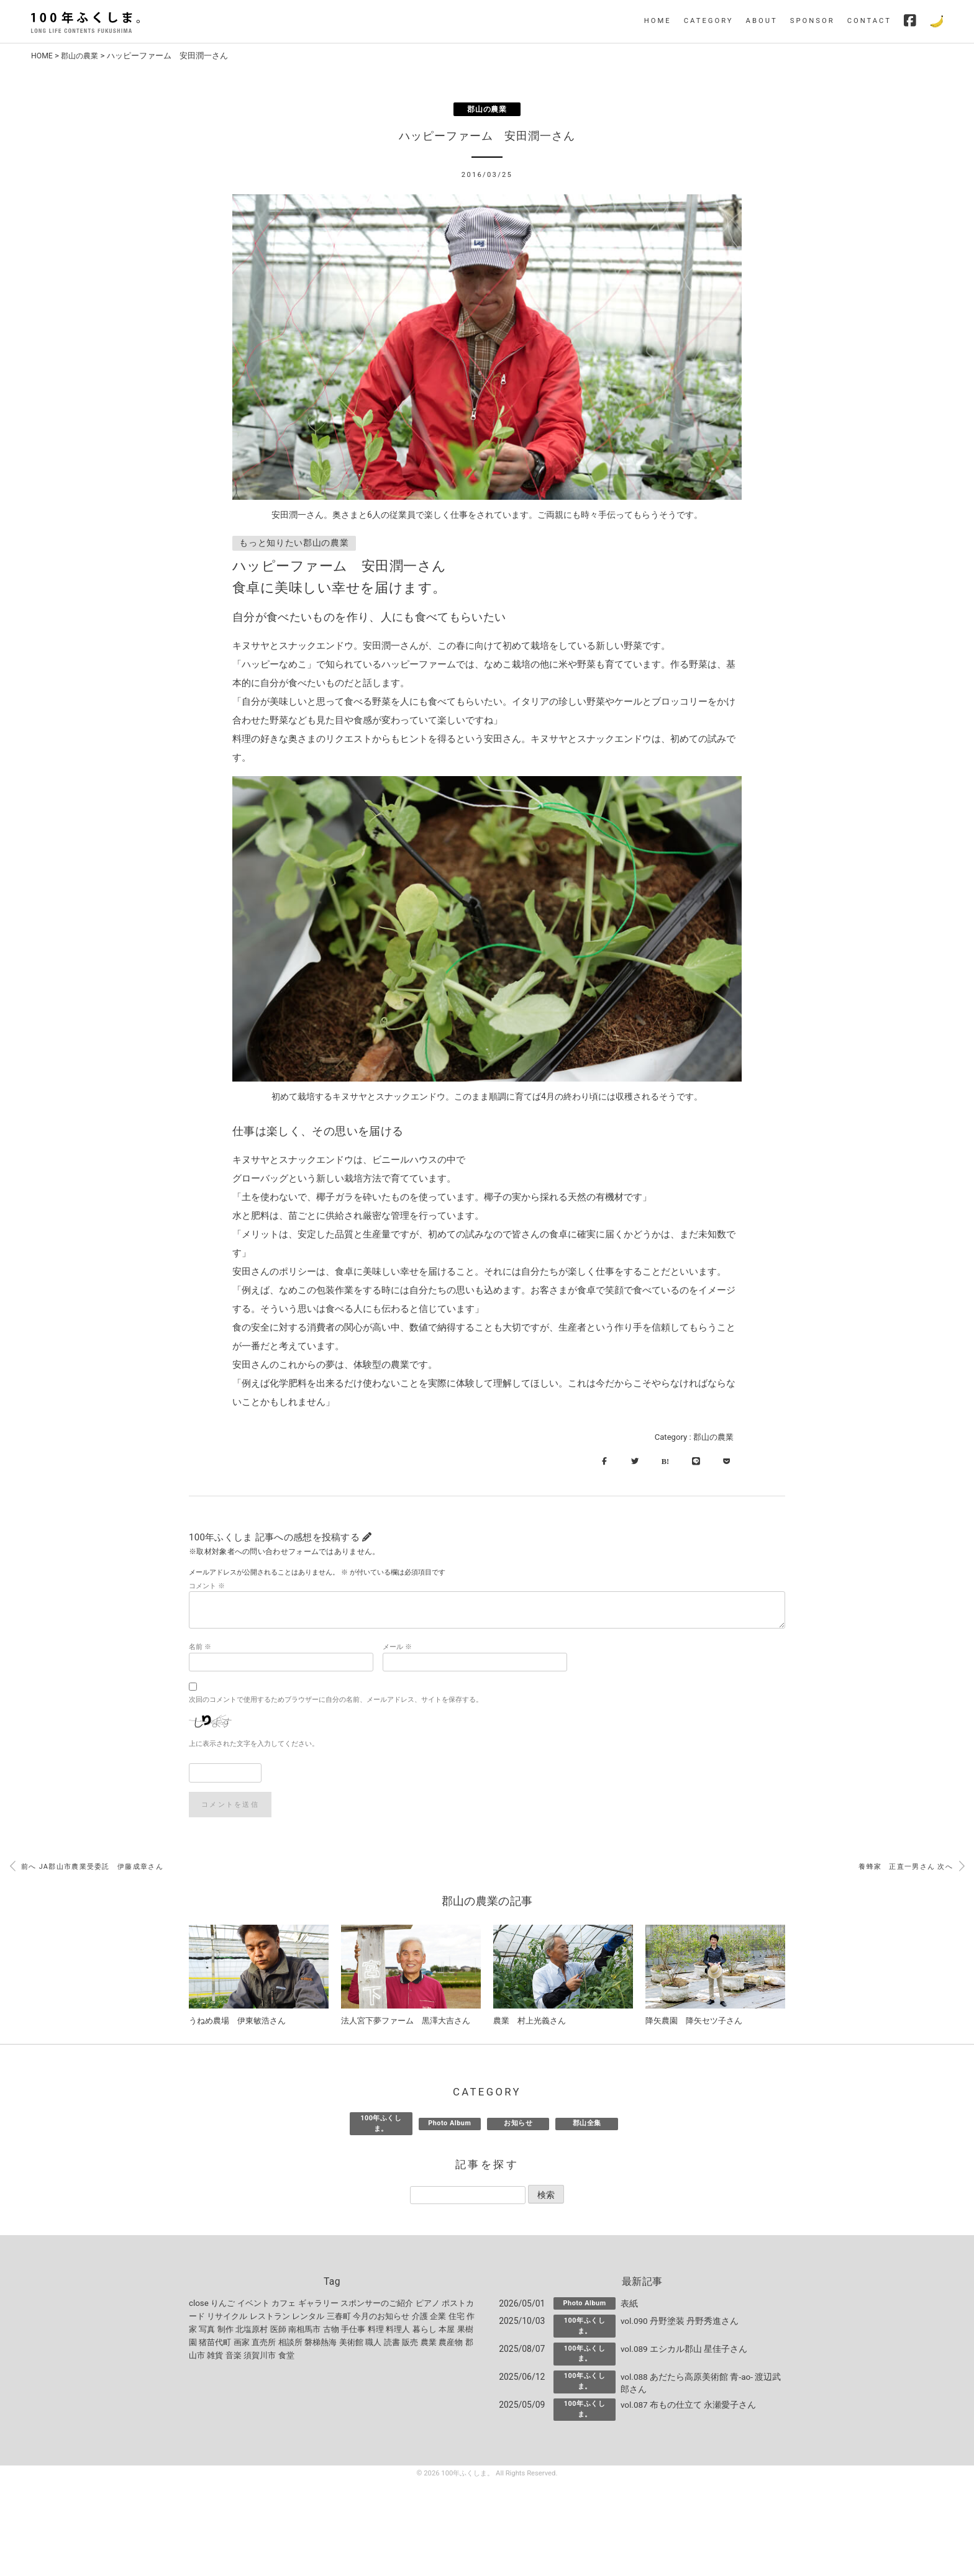  I want to click on CATEGORY, so click(709, 21).